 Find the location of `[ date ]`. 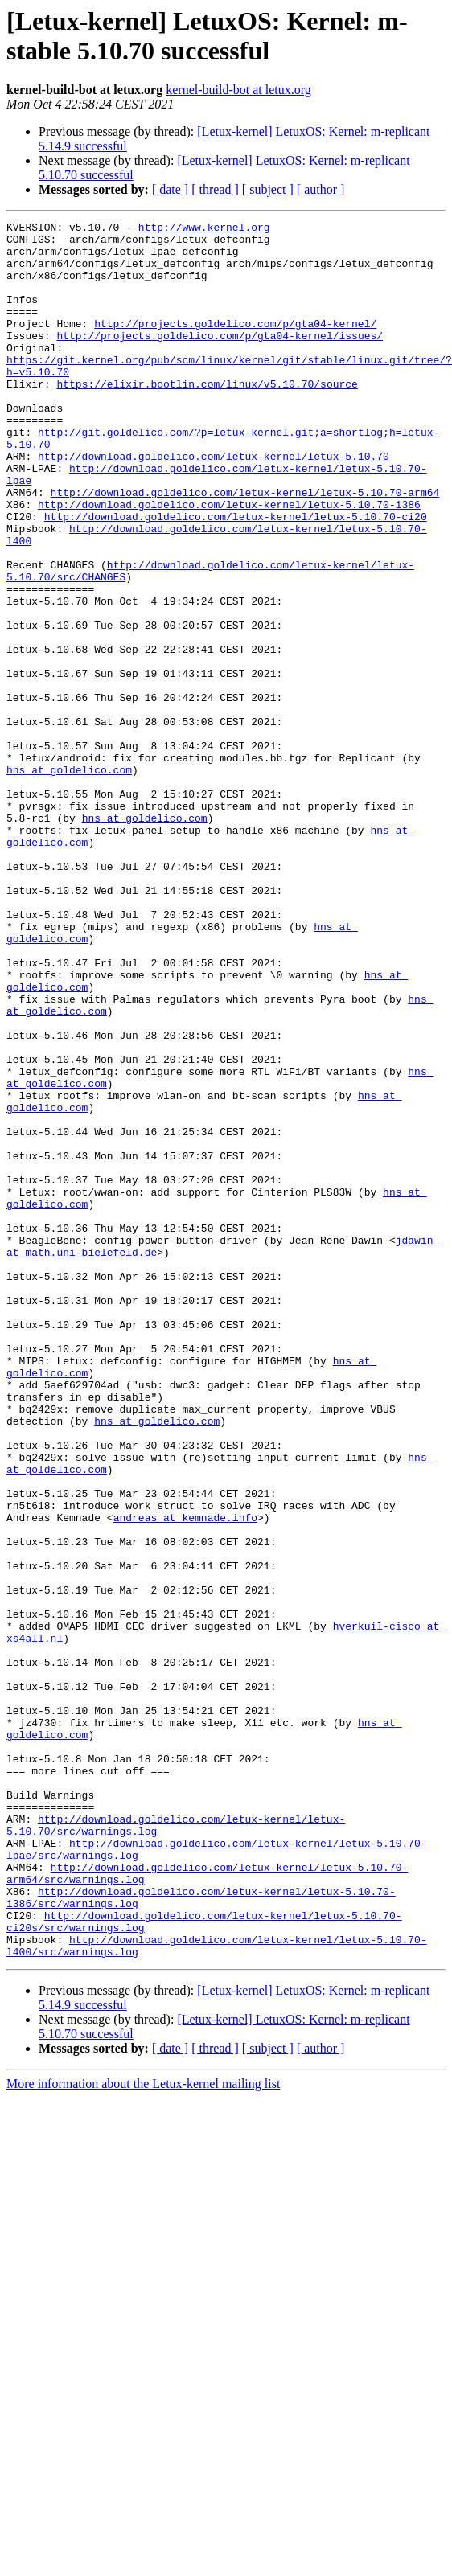

[ date ] is located at coordinates (170, 189).